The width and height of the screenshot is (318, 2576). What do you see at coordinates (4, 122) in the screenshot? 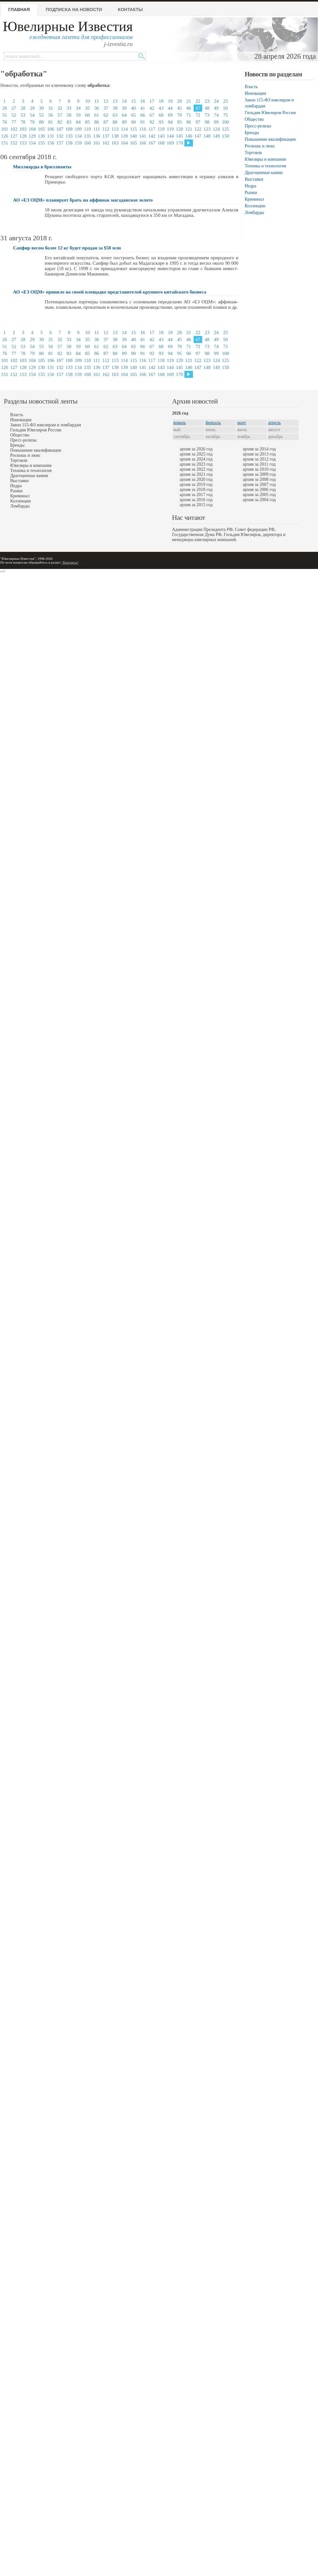
I see `76` at bounding box center [4, 122].